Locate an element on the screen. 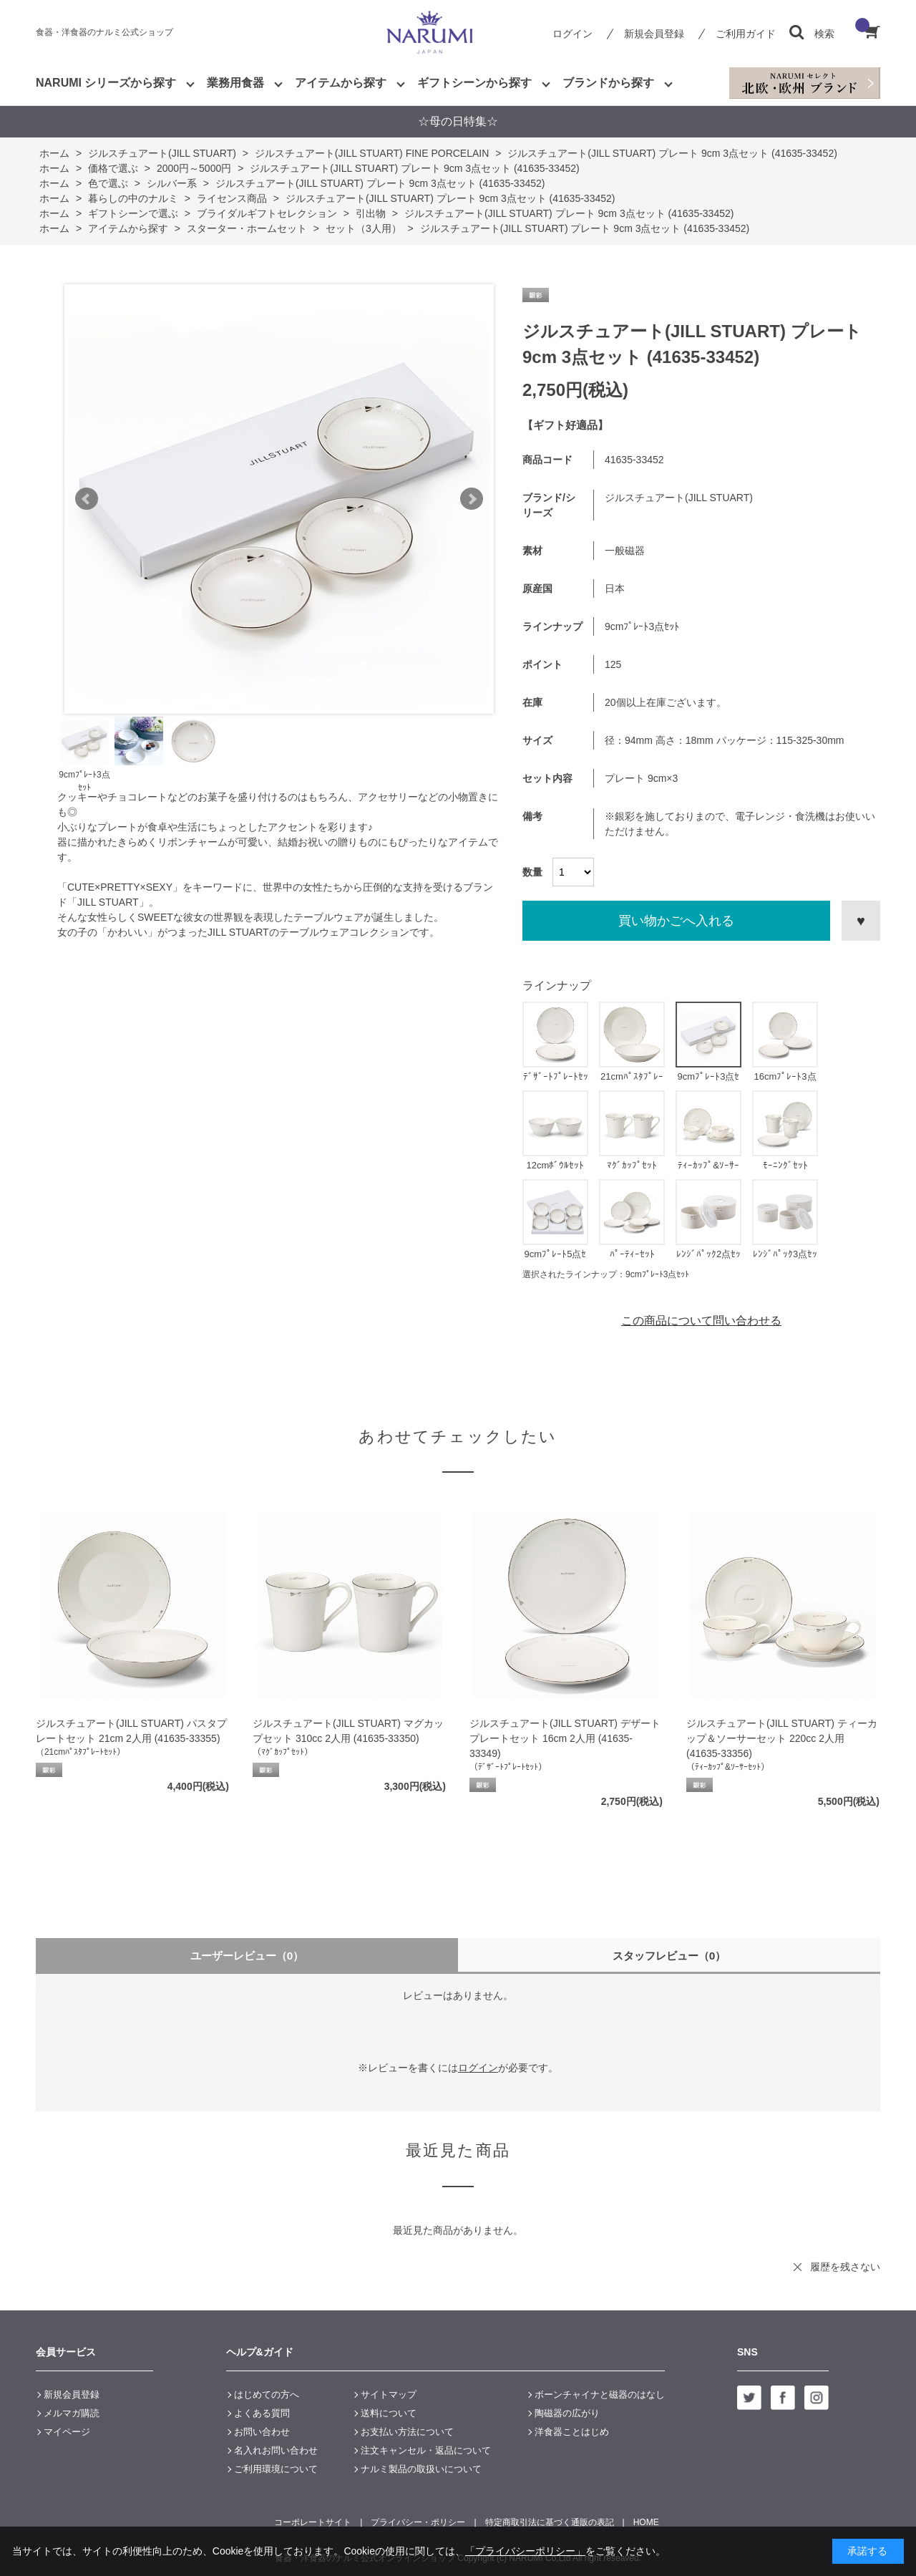 The height and width of the screenshot is (2576, 916). ジルスチュアート(JILL STUART) ティーカップ＆ソーサーセット 220cc 2人用 (41635-33356) is located at coordinates (781, 1738).